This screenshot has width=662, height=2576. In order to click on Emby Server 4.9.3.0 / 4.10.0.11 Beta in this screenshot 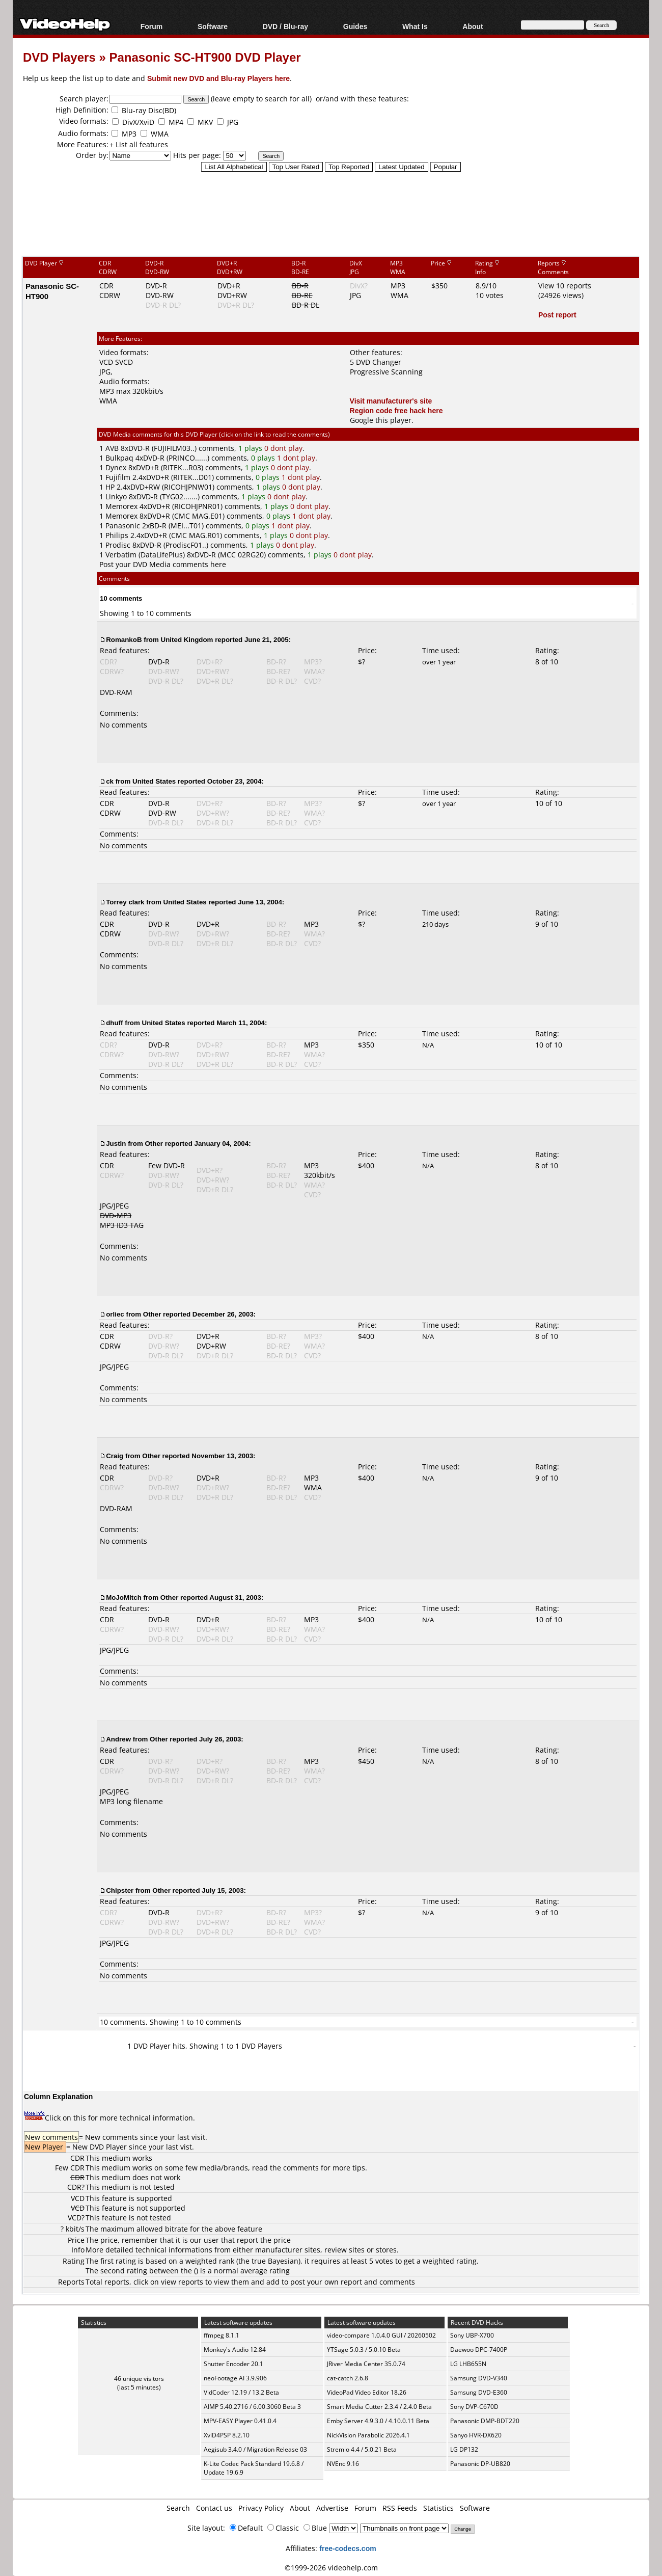, I will do `click(378, 2421)`.